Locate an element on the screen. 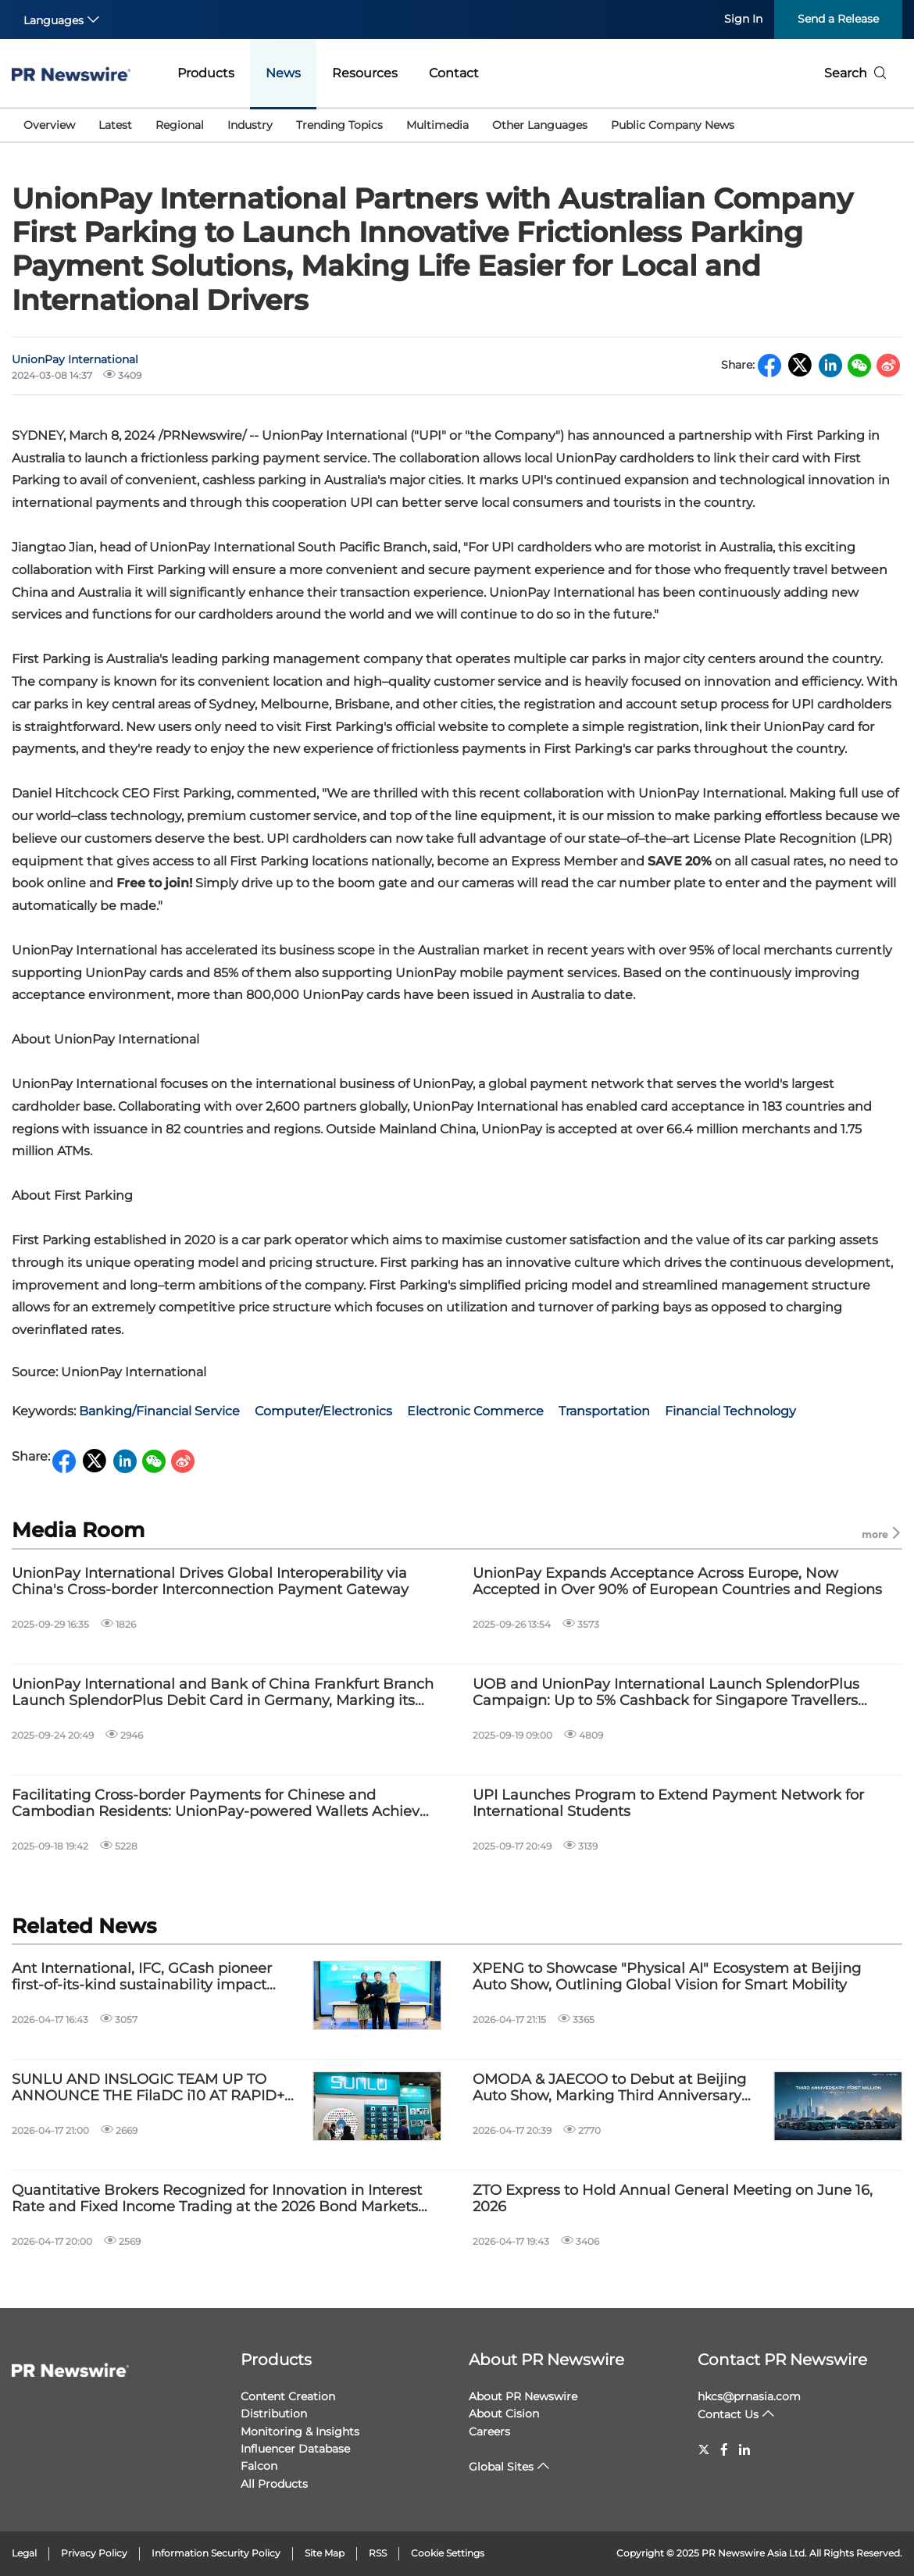 The height and width of the screenshot is (2576, 914). Influencer Database is located at coordinates (295, 2449).